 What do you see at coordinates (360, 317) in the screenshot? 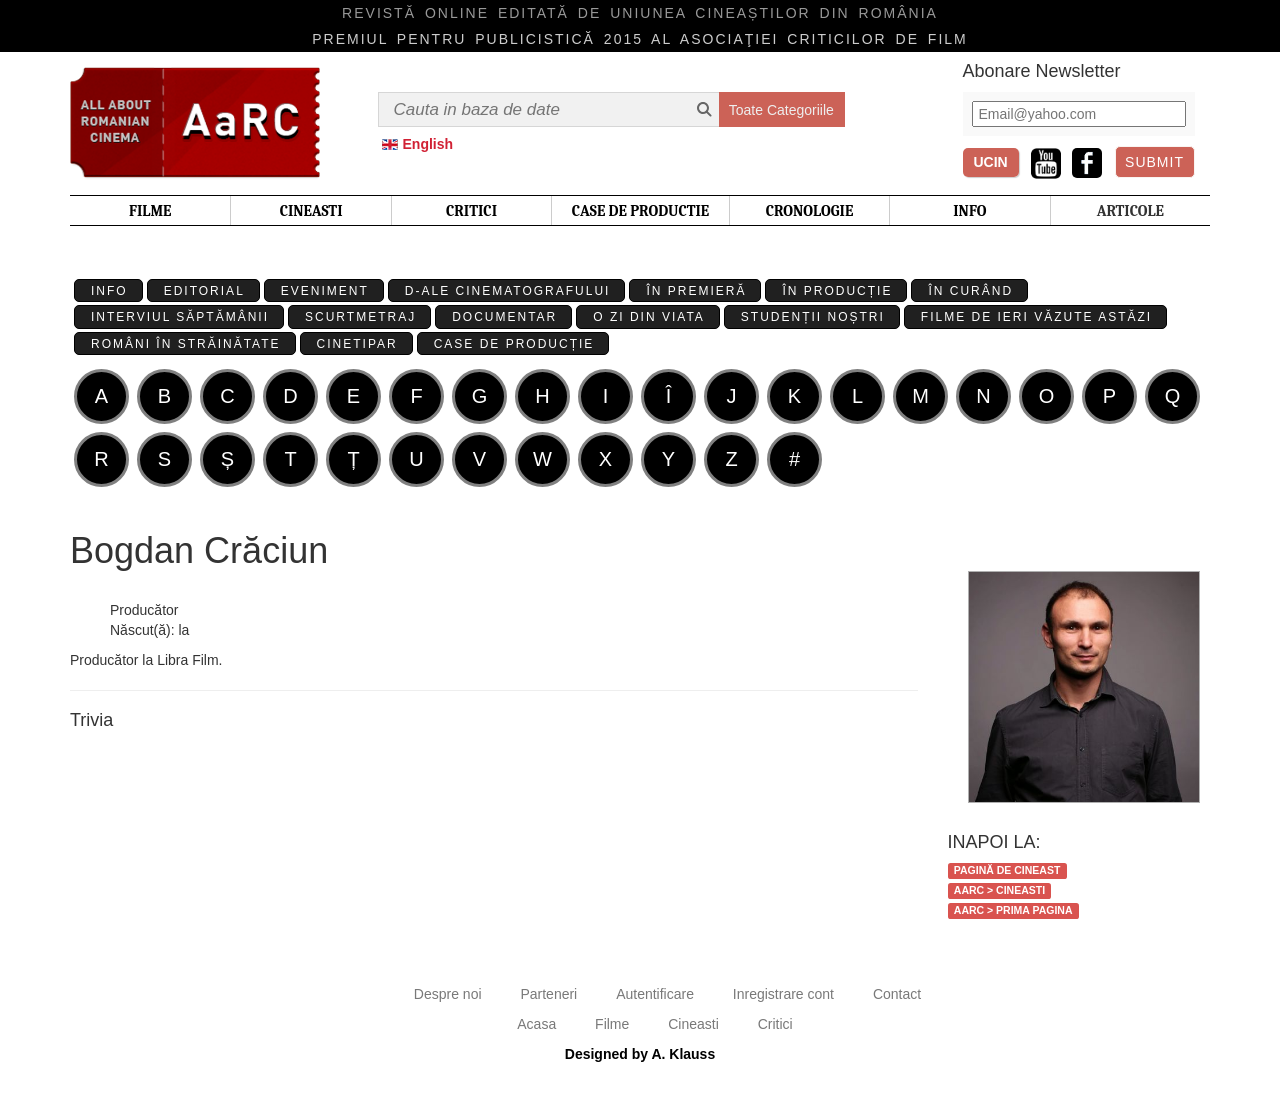
I see `Scurtmetraj` at bounding box center [360, 317].